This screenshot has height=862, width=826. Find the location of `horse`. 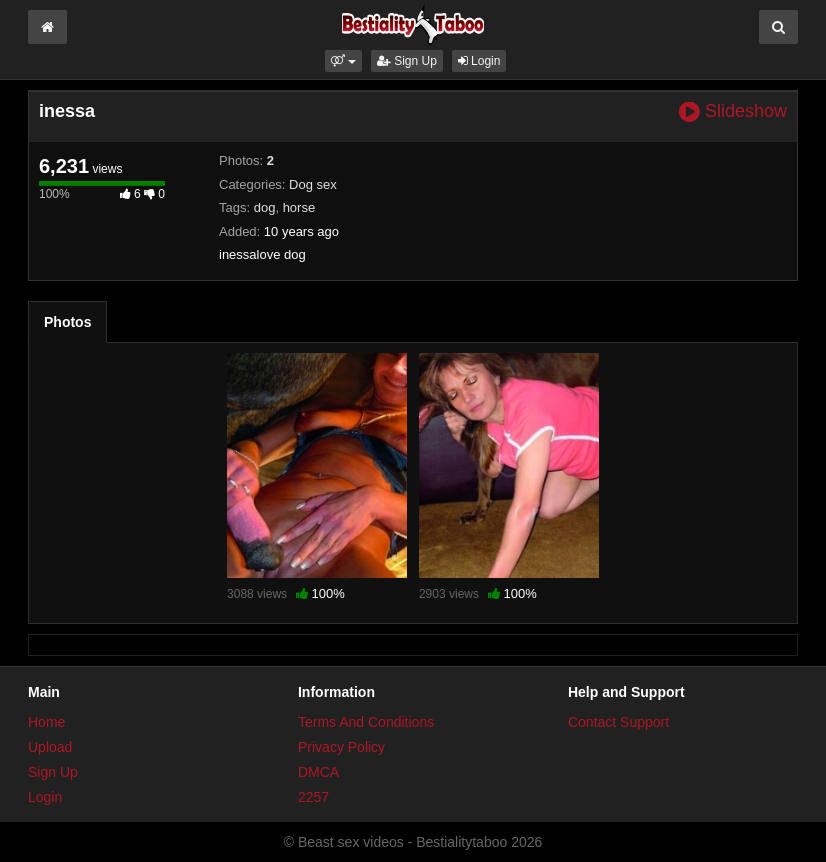

horse is located at coordinates (299, 207).